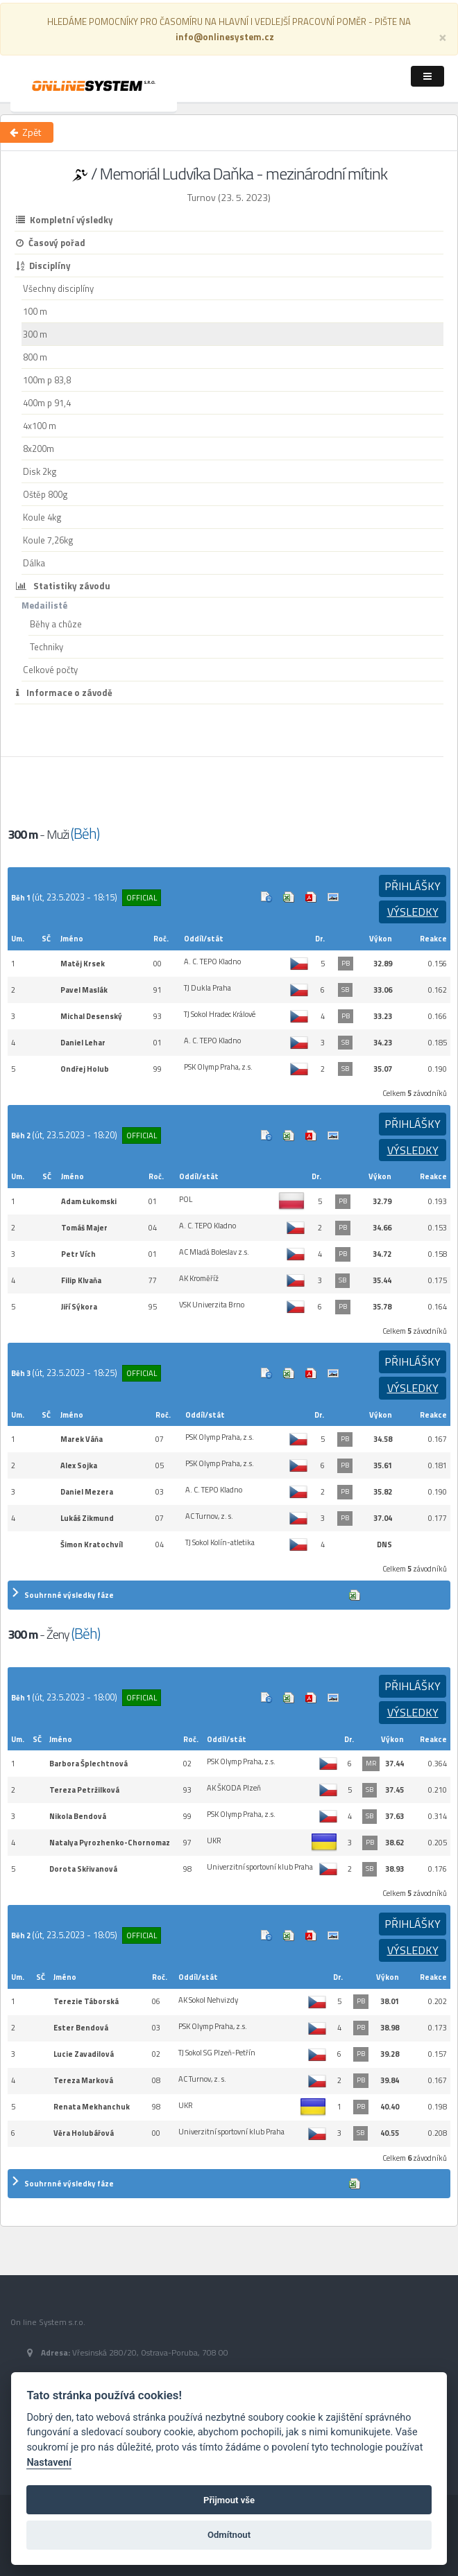 Image resolution: width=458 pixels, height=2576 pixels. I want to click on Nastavení, so click(48, 2463).